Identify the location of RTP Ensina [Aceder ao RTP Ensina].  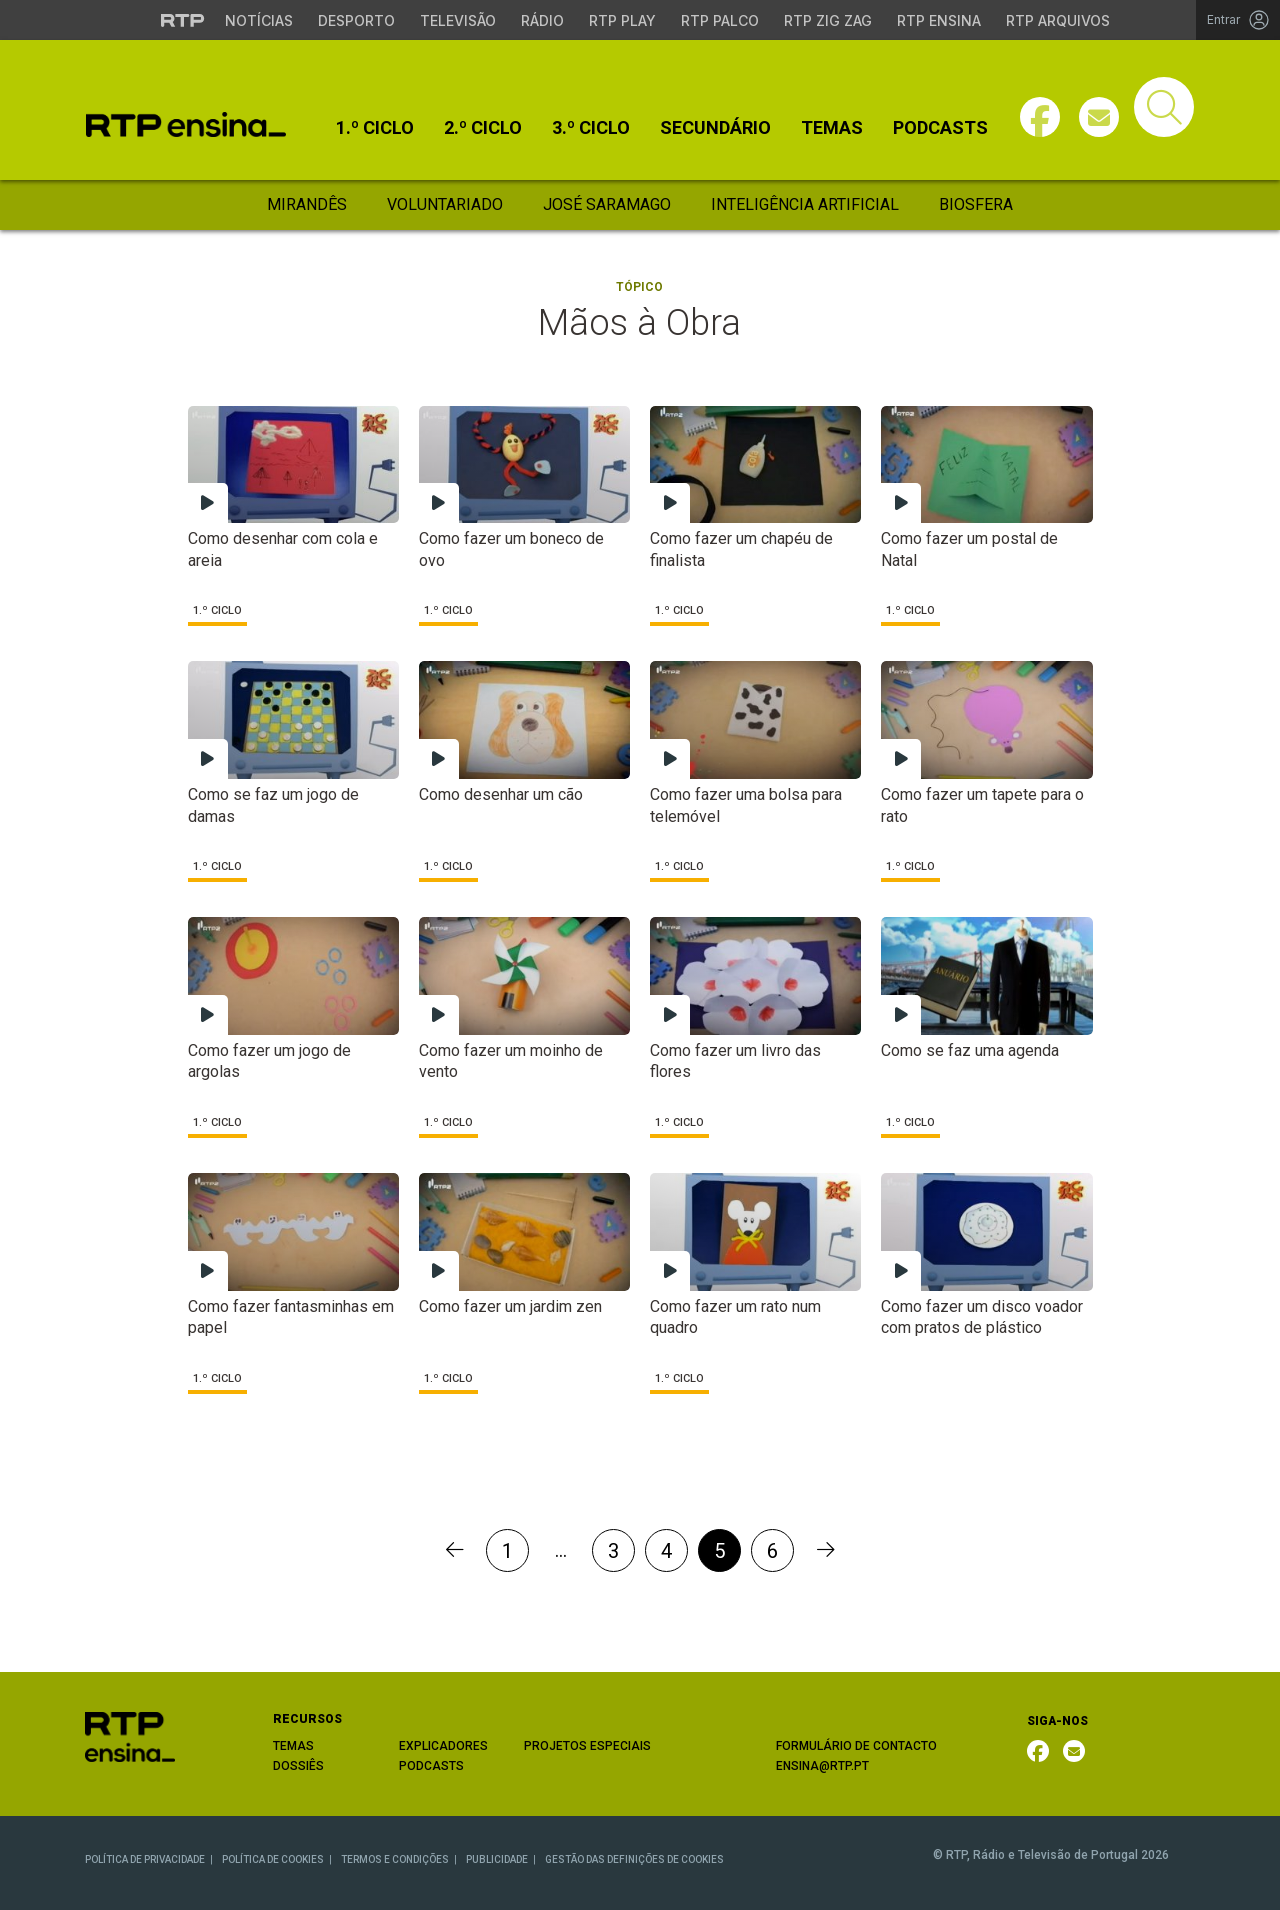
(939, 20).